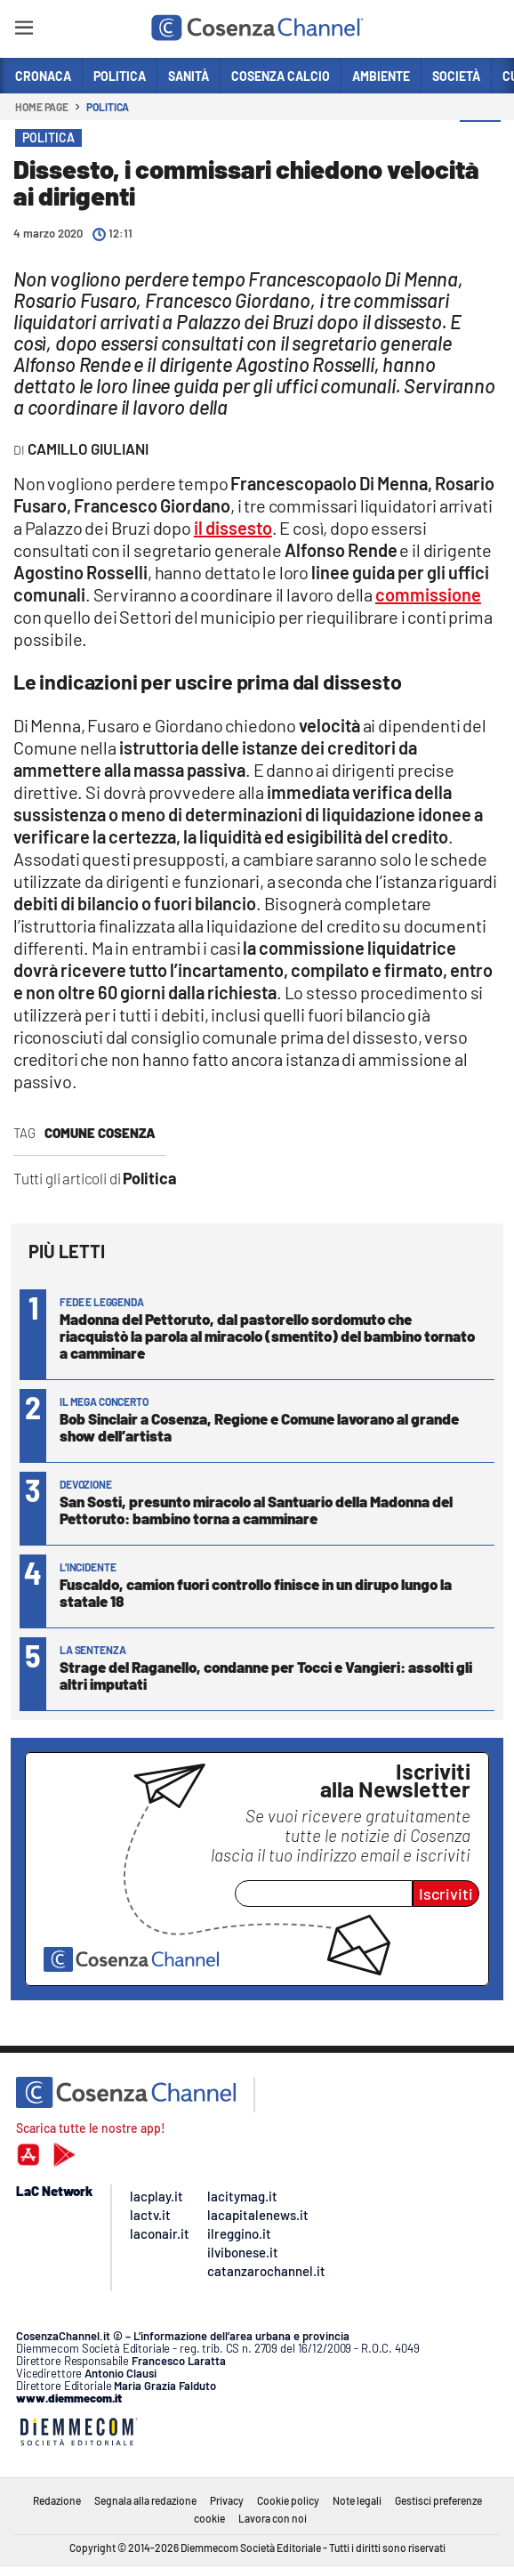 This screenshot has width=514, height=2576. I want to click on Segnala alla redazione, so click(145, 2500).